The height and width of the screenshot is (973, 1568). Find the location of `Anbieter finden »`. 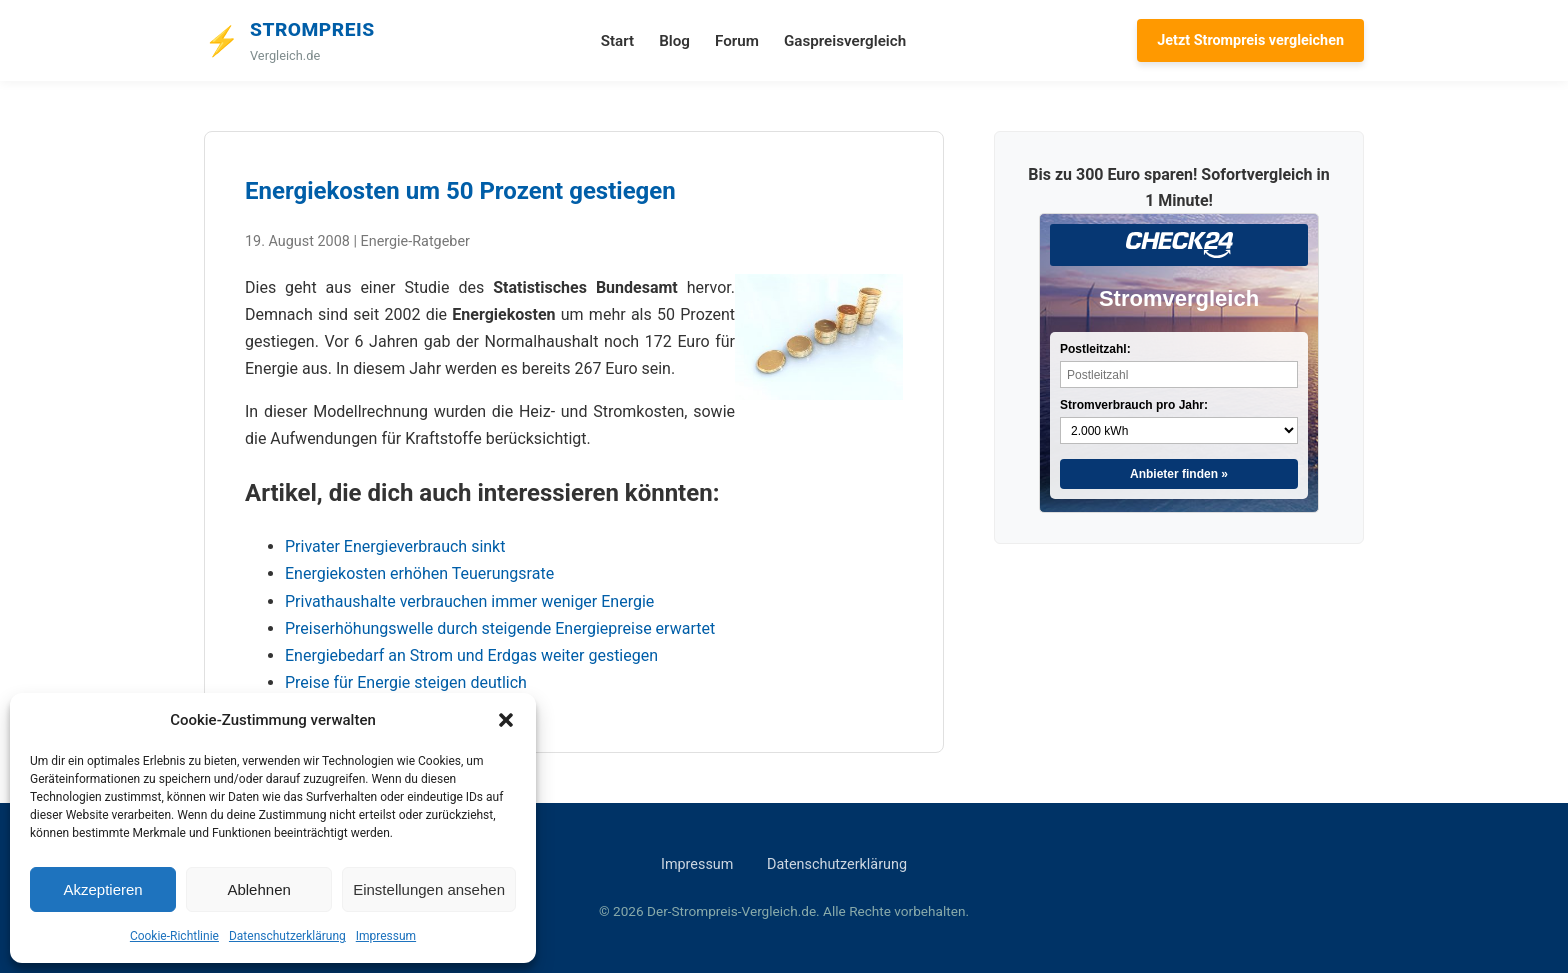

Anbieter finden » is located at coordinates (1179, 474).